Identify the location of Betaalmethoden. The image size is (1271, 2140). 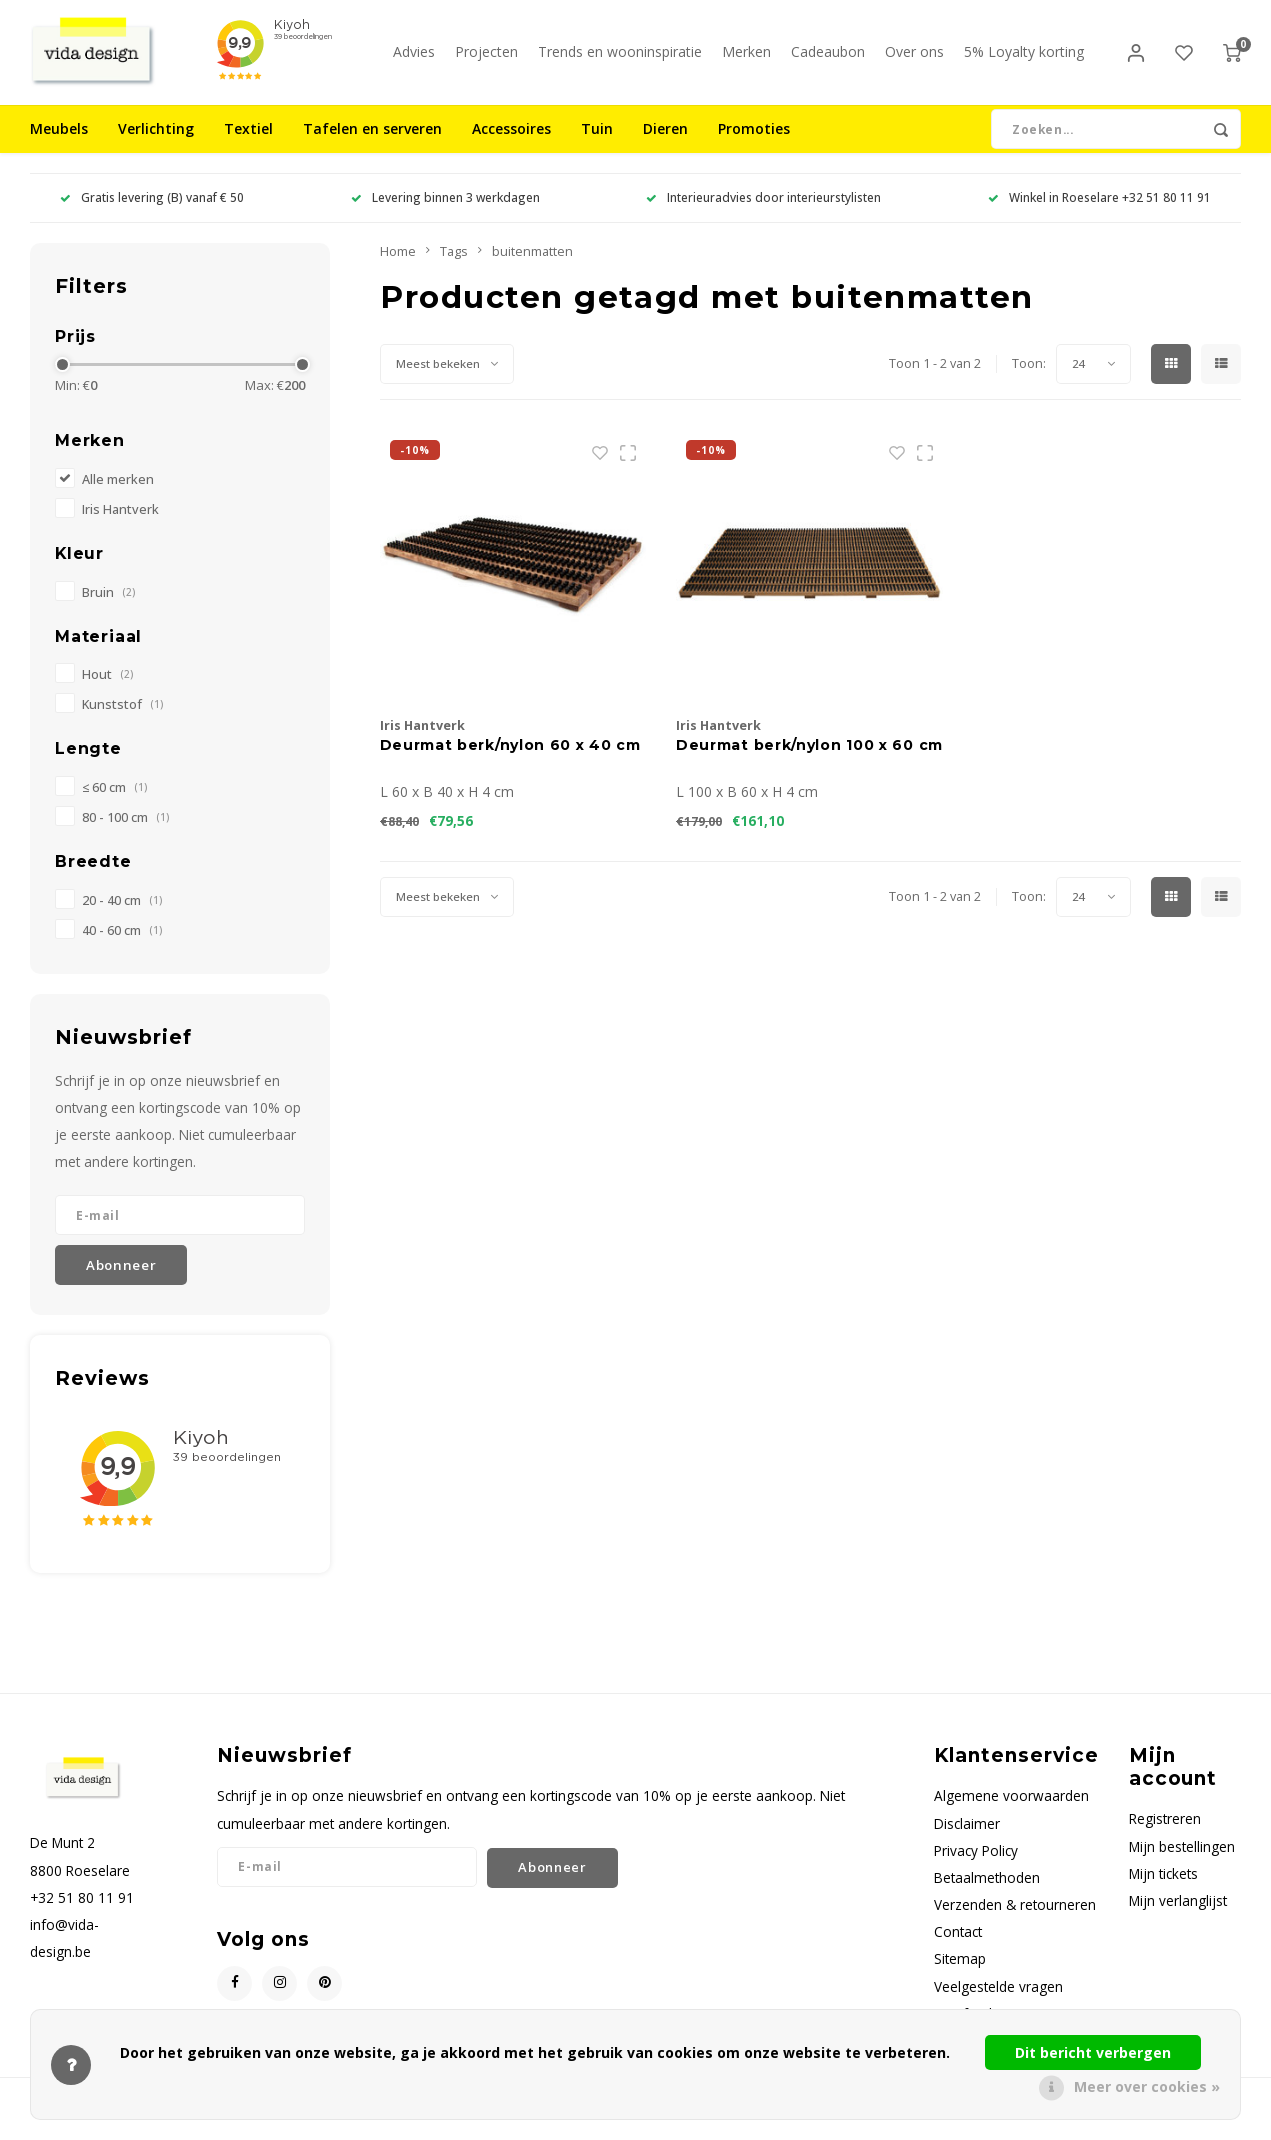
(987, 1892).